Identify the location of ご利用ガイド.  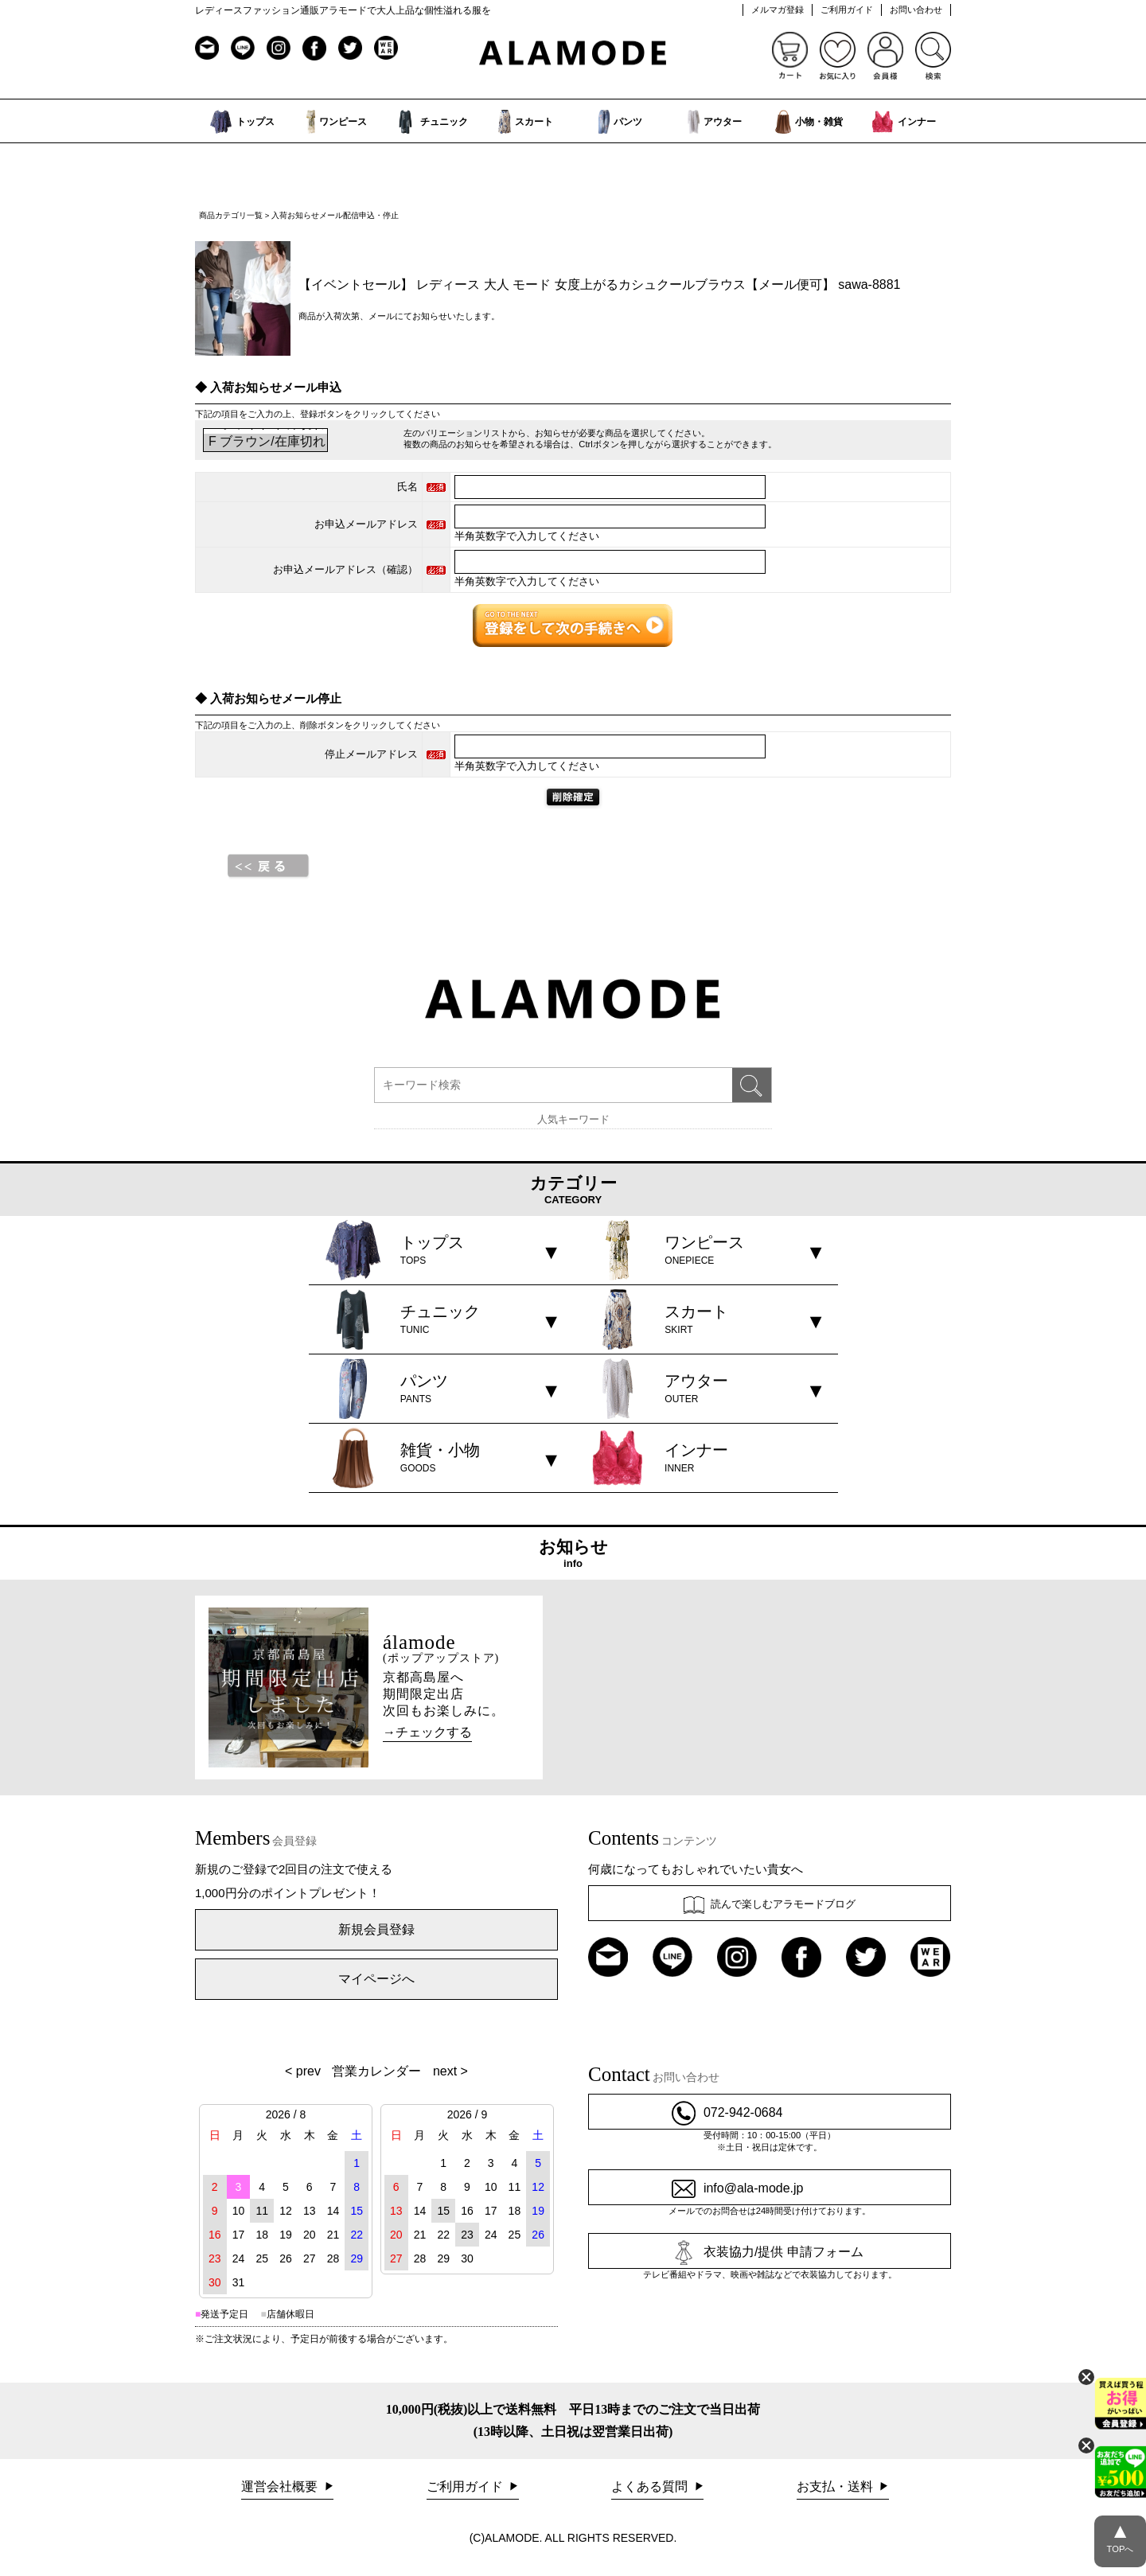
(847, 9).